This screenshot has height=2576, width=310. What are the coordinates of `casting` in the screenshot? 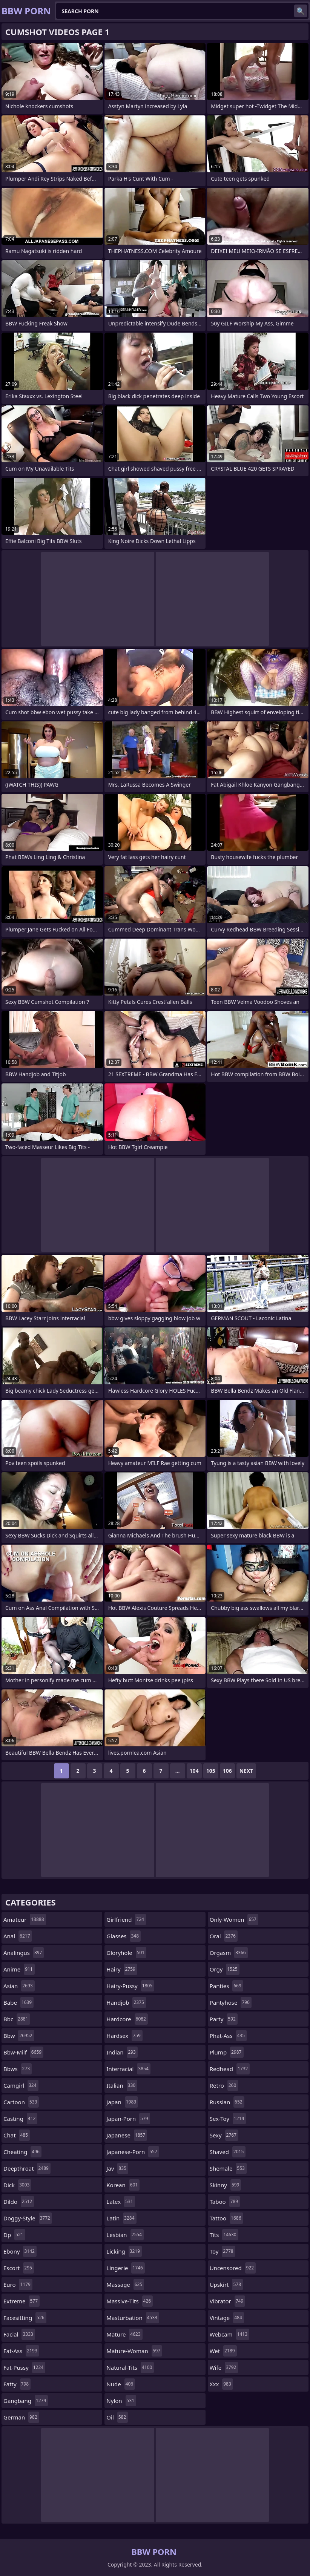 It's located at (20, 2118).